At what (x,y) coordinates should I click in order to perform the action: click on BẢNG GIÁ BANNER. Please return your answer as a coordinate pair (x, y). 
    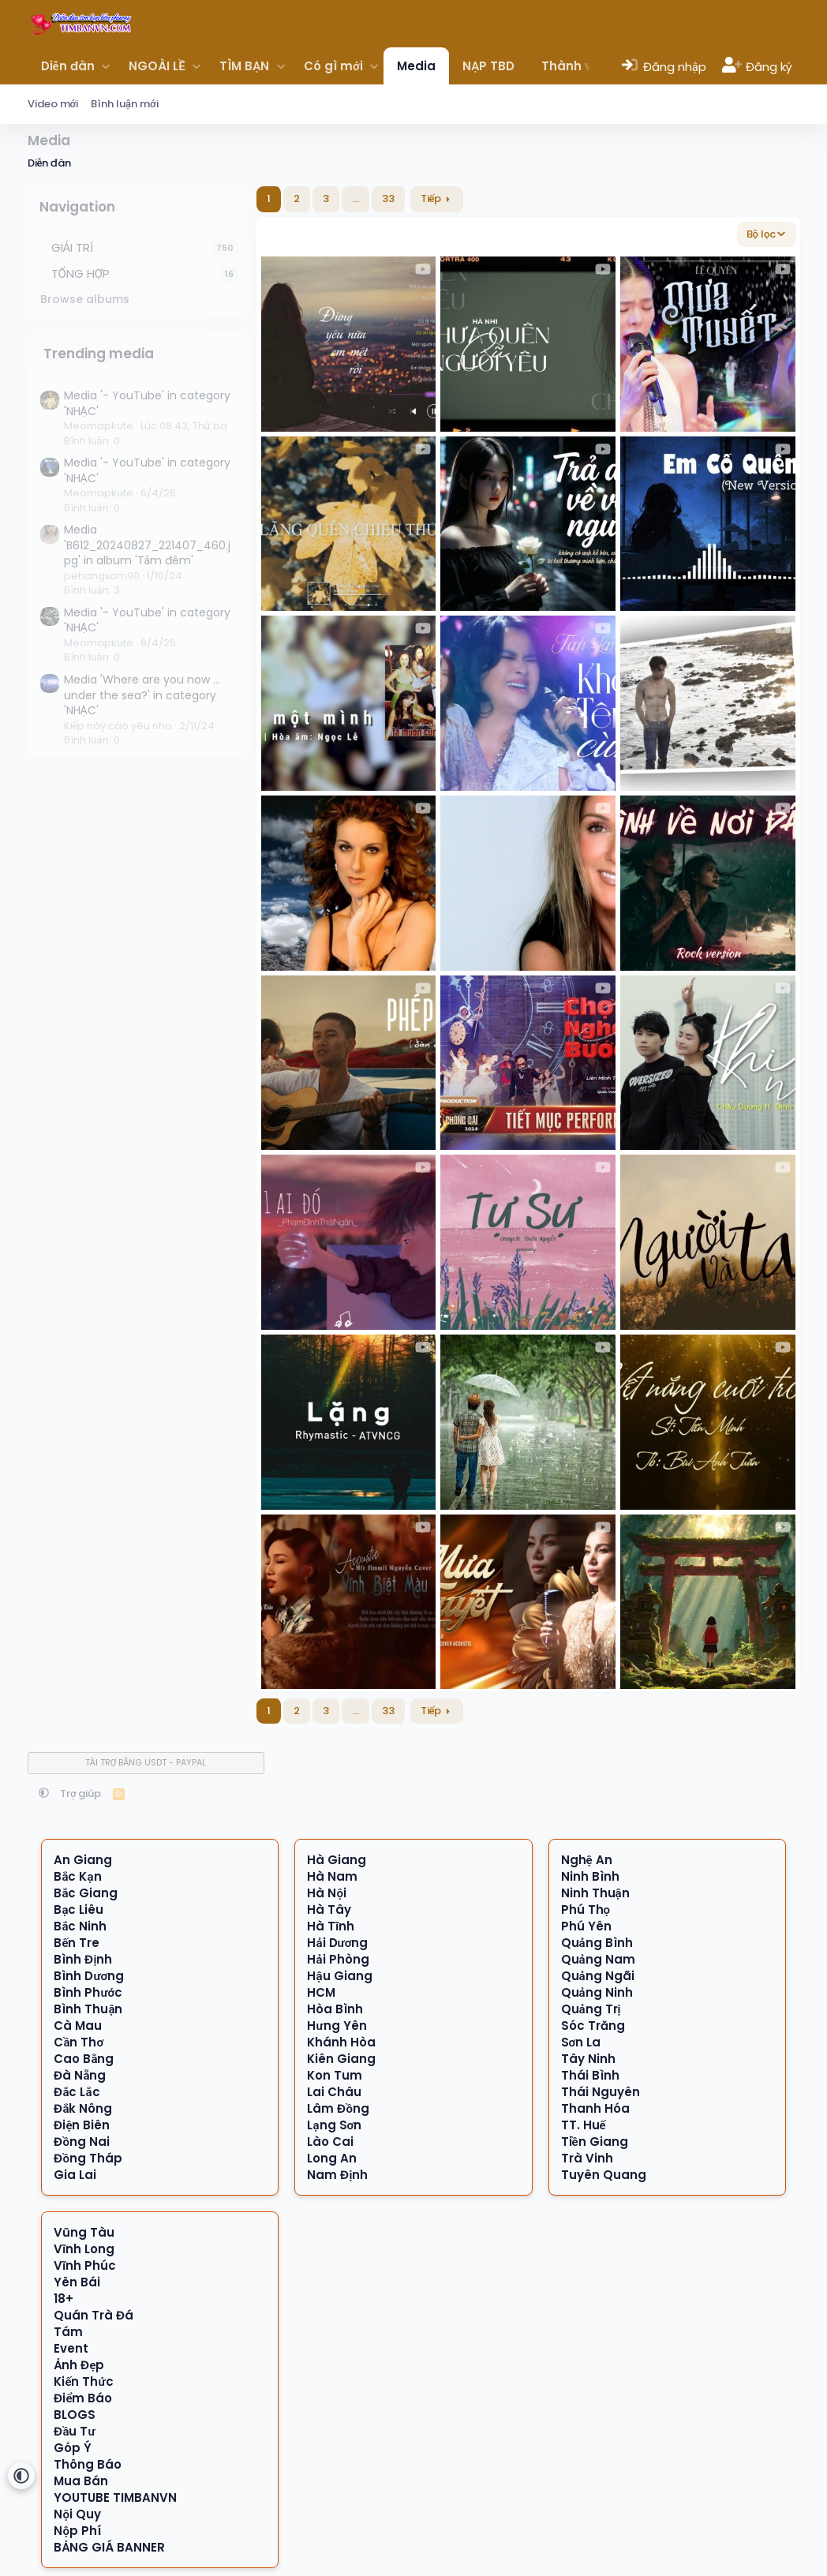
    Looking at the image, I should click on (109, 2547).